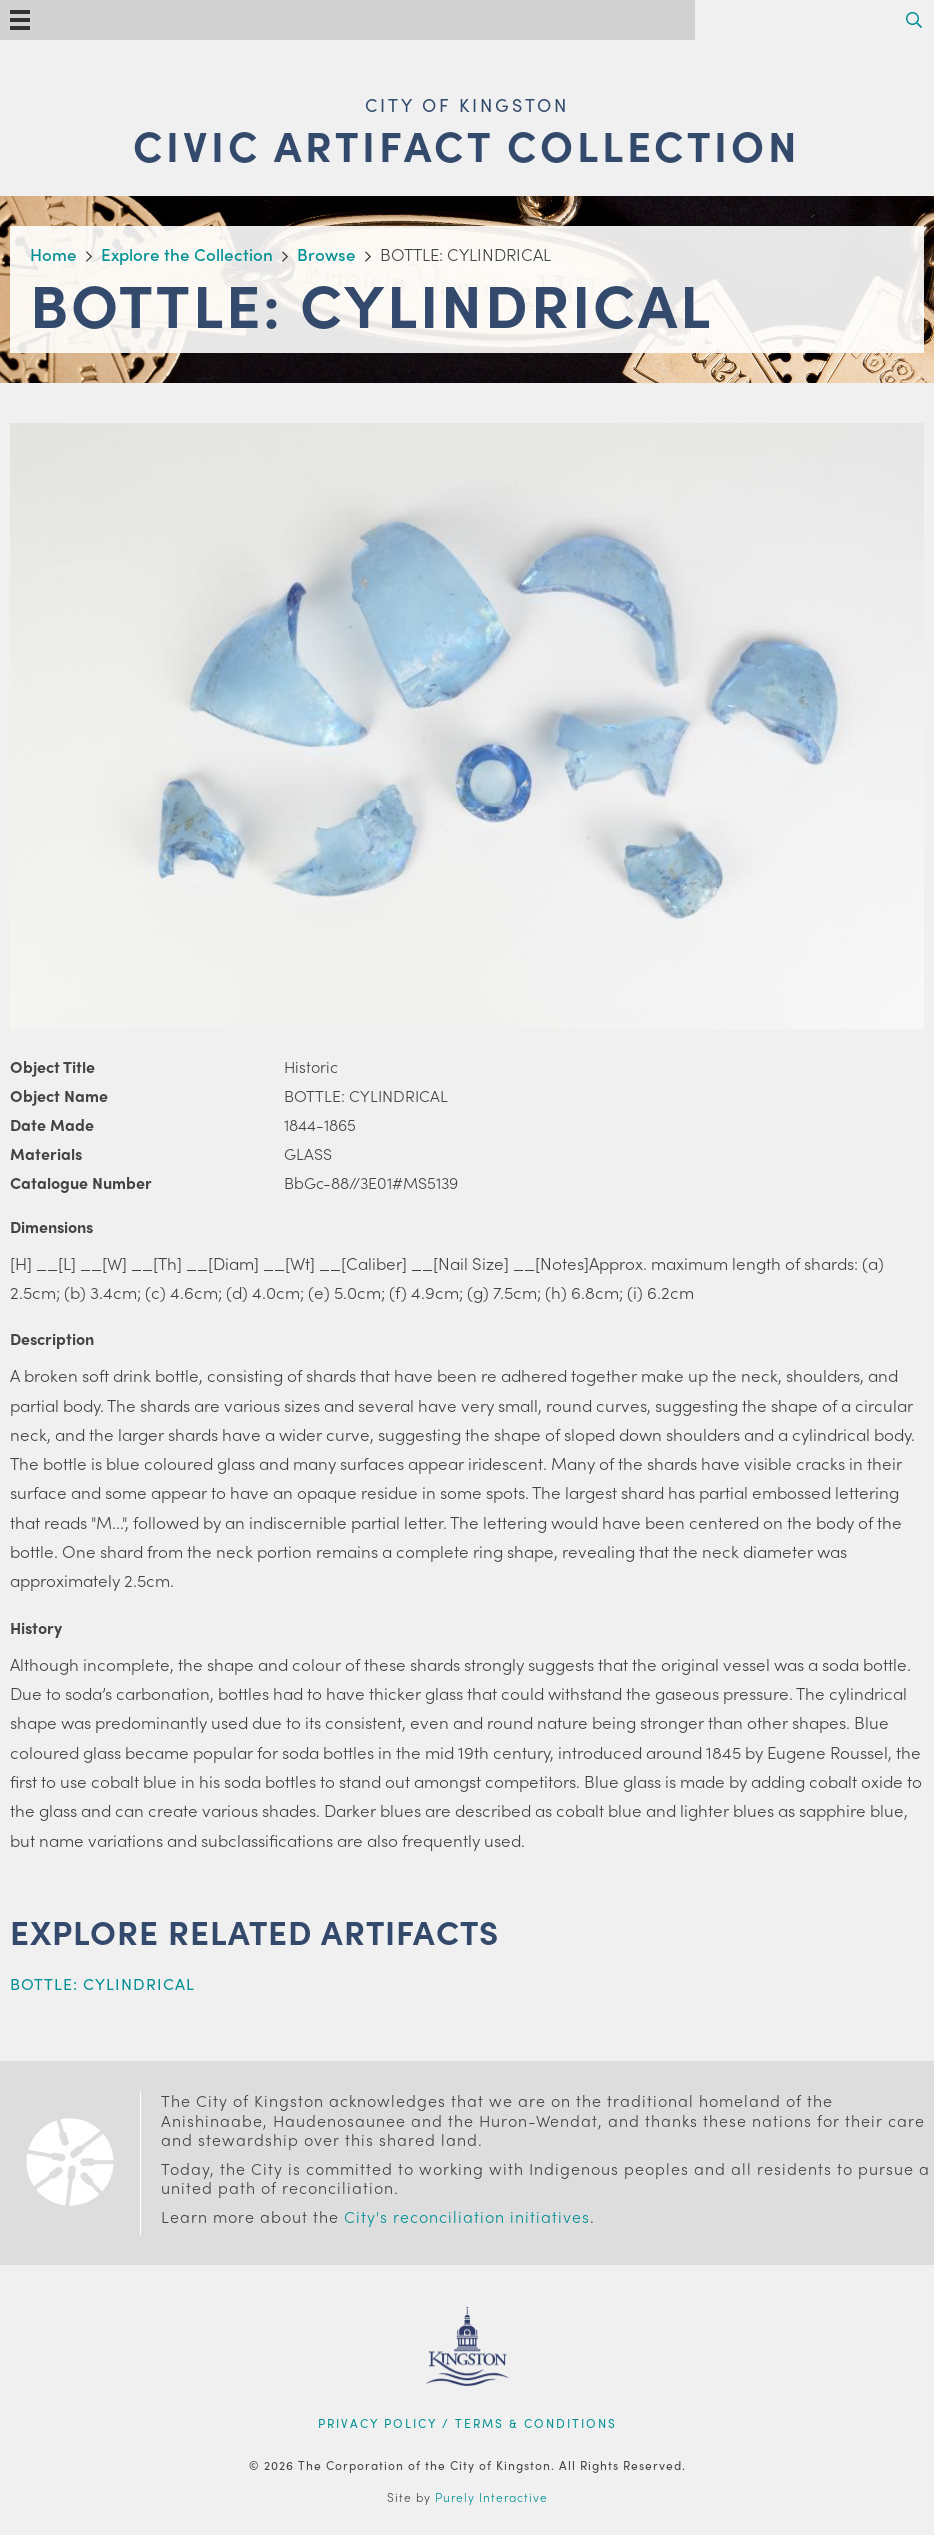 This screenshot has height=2535, width=934. I want to click on Privacy Policy / Terms & Conditions, so click(467, 2423).